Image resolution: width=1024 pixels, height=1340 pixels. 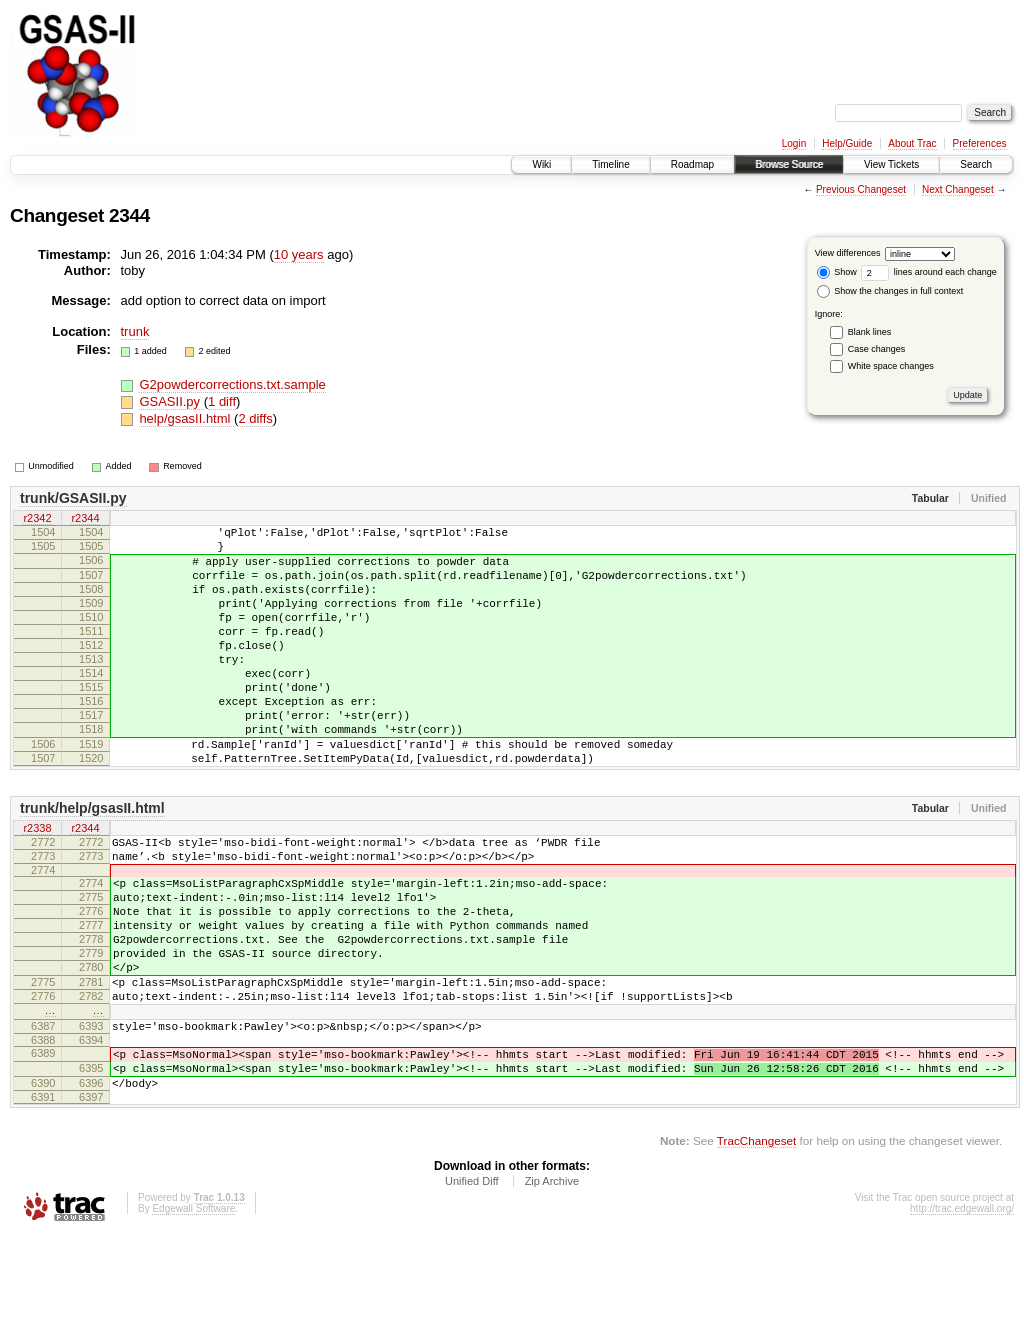 What do you see at coordinates (135, 331) in the screenshot?
I see `trunk` at bounding box center [135, 331].